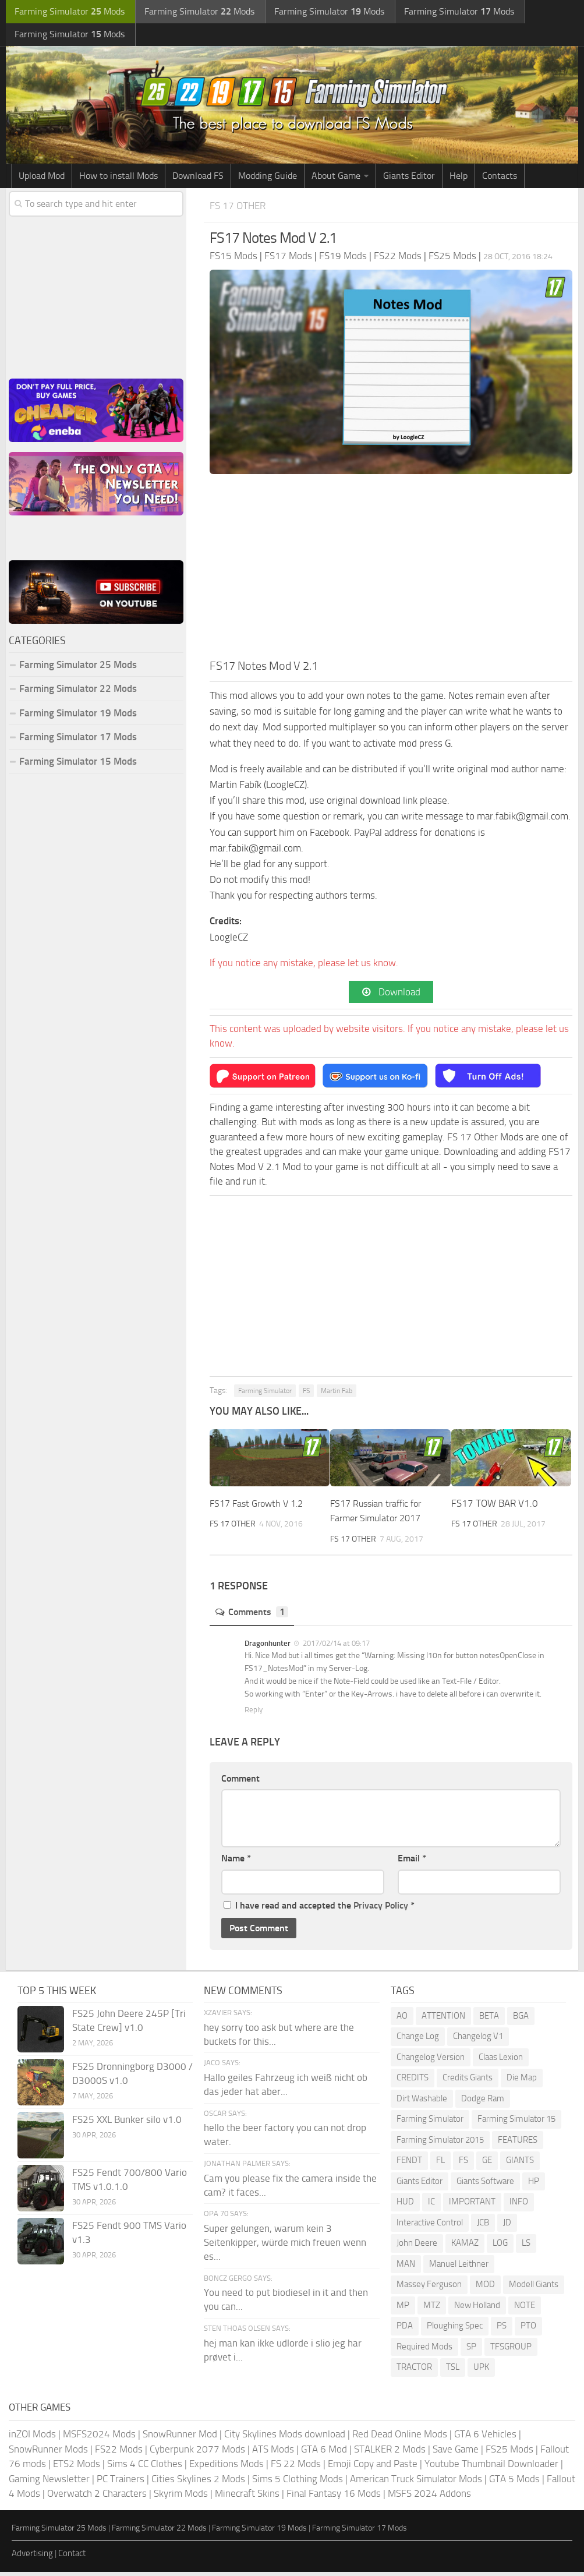 This screenshot has width=584, height=2576. What do you see at coordinates (478, 2041) in the screenshot?
I see `Changelog V1` at bounding box center [478, 2041].